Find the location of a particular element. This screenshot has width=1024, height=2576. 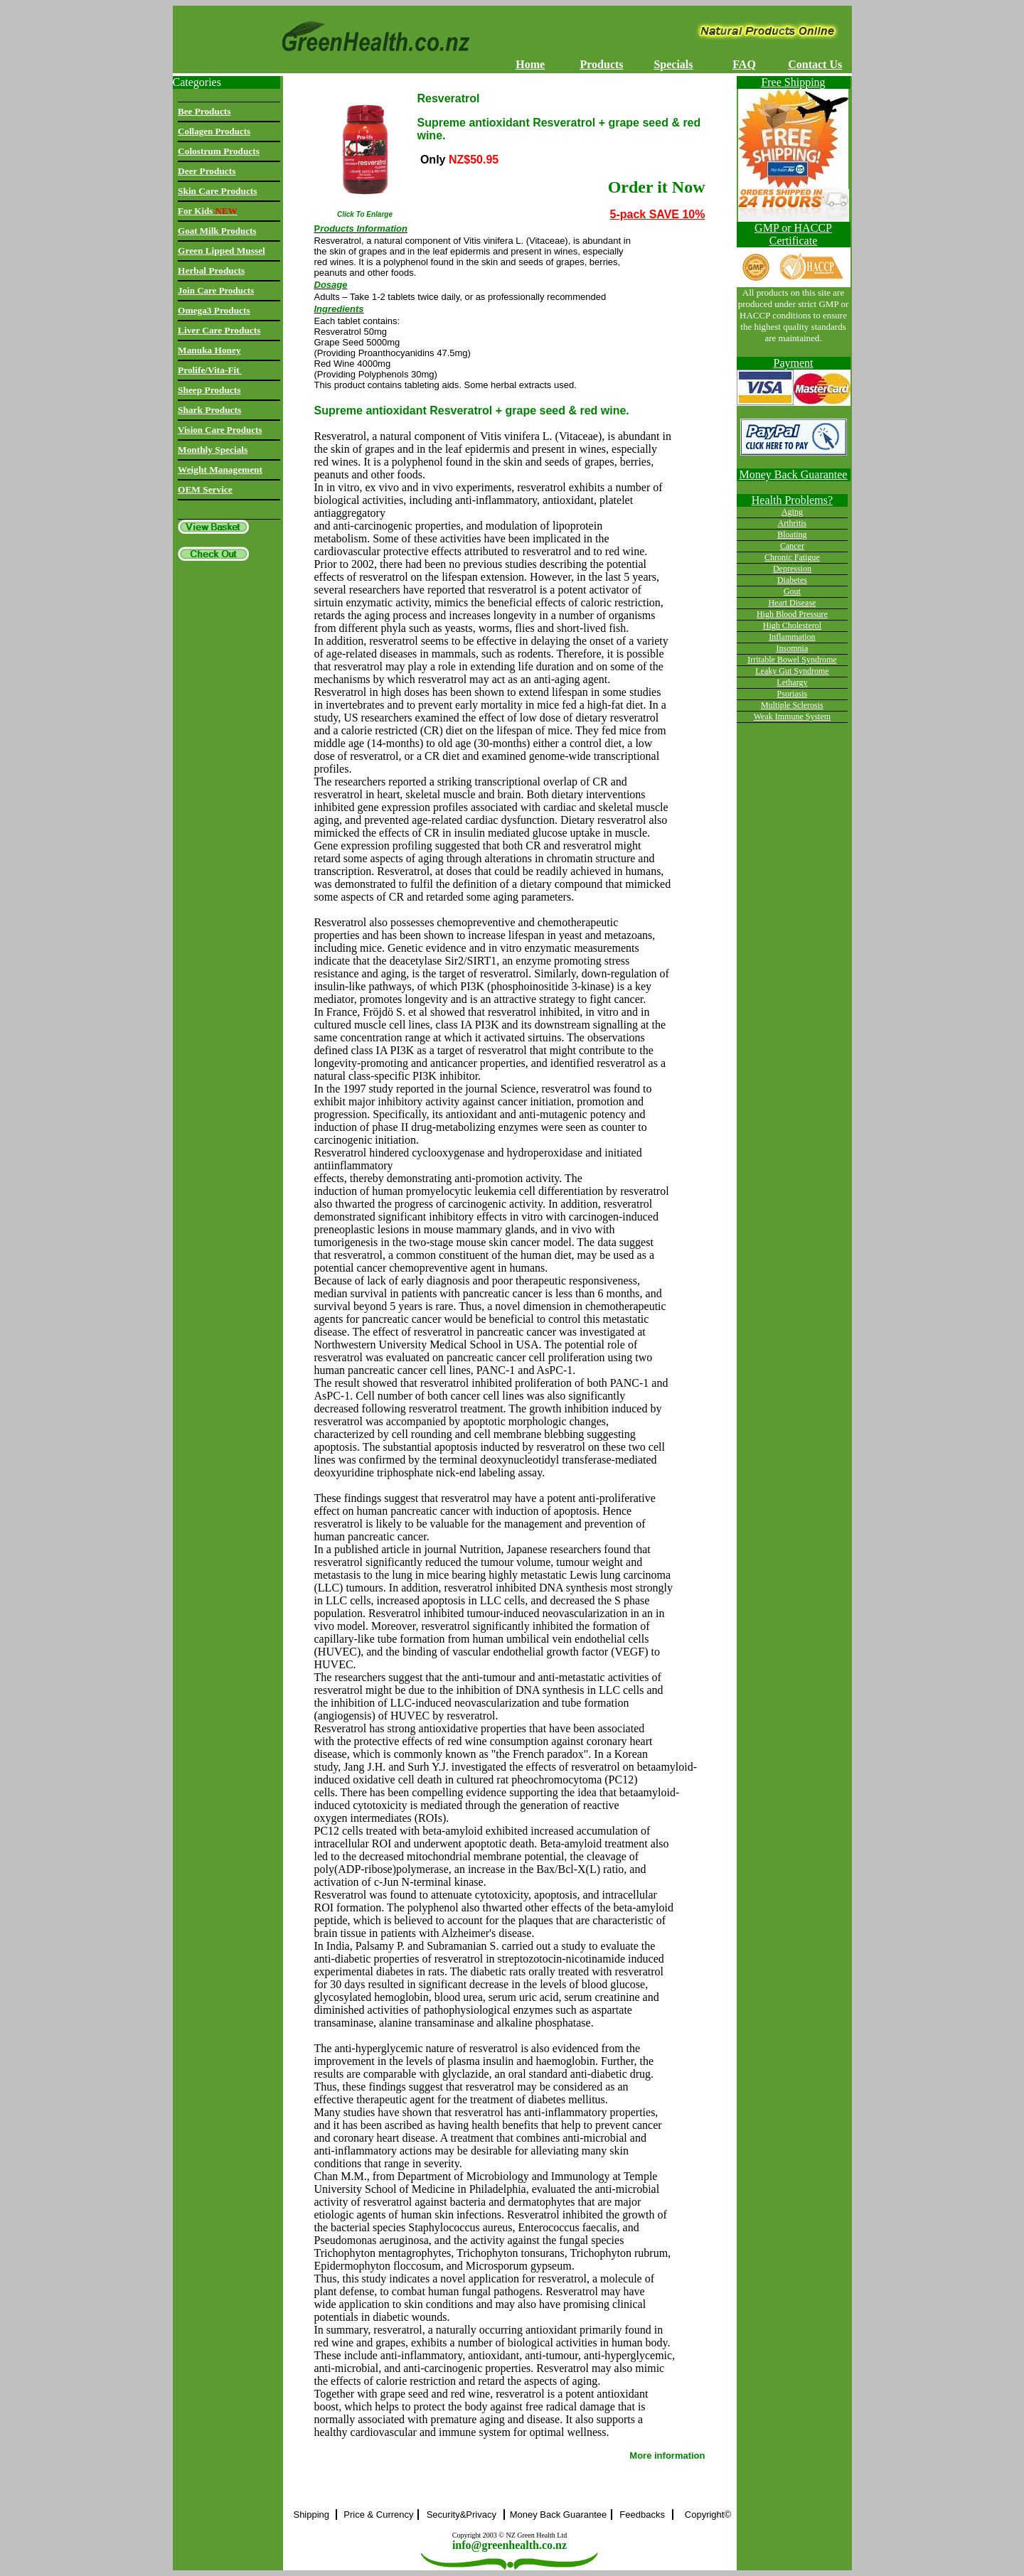

FAQ is located at coordinates (744, 64).